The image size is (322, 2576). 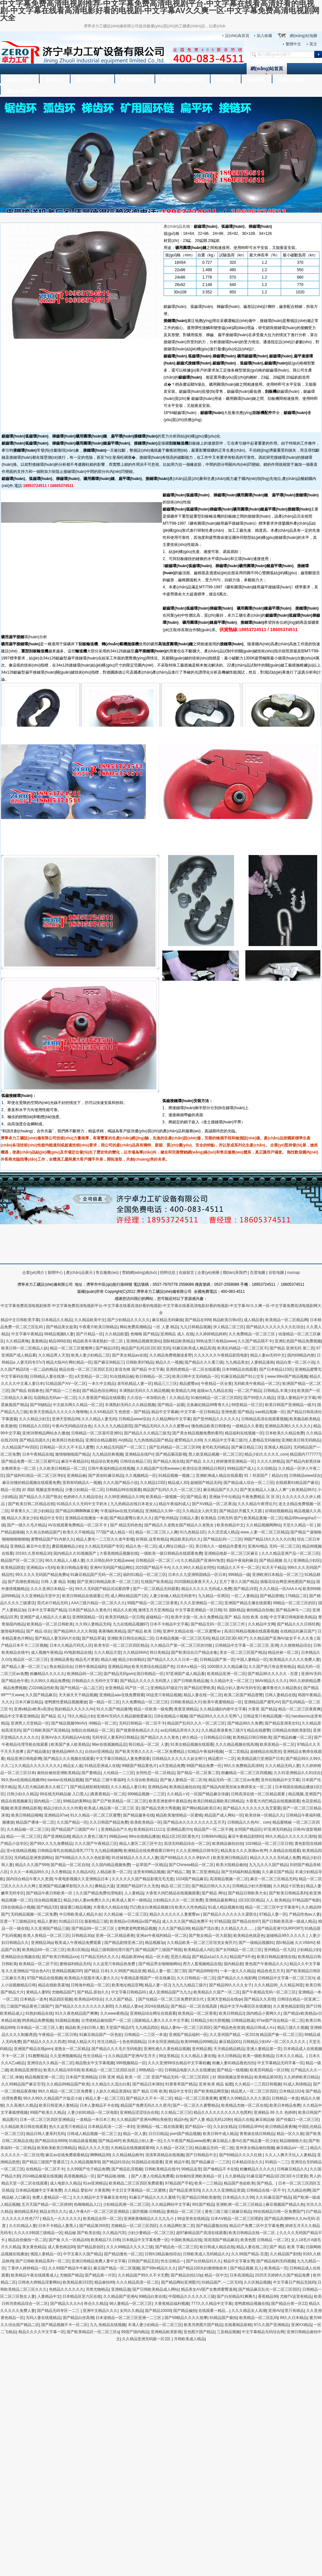 I want to click on 一道精品一本日本三本, so click(x=95, y=2119).